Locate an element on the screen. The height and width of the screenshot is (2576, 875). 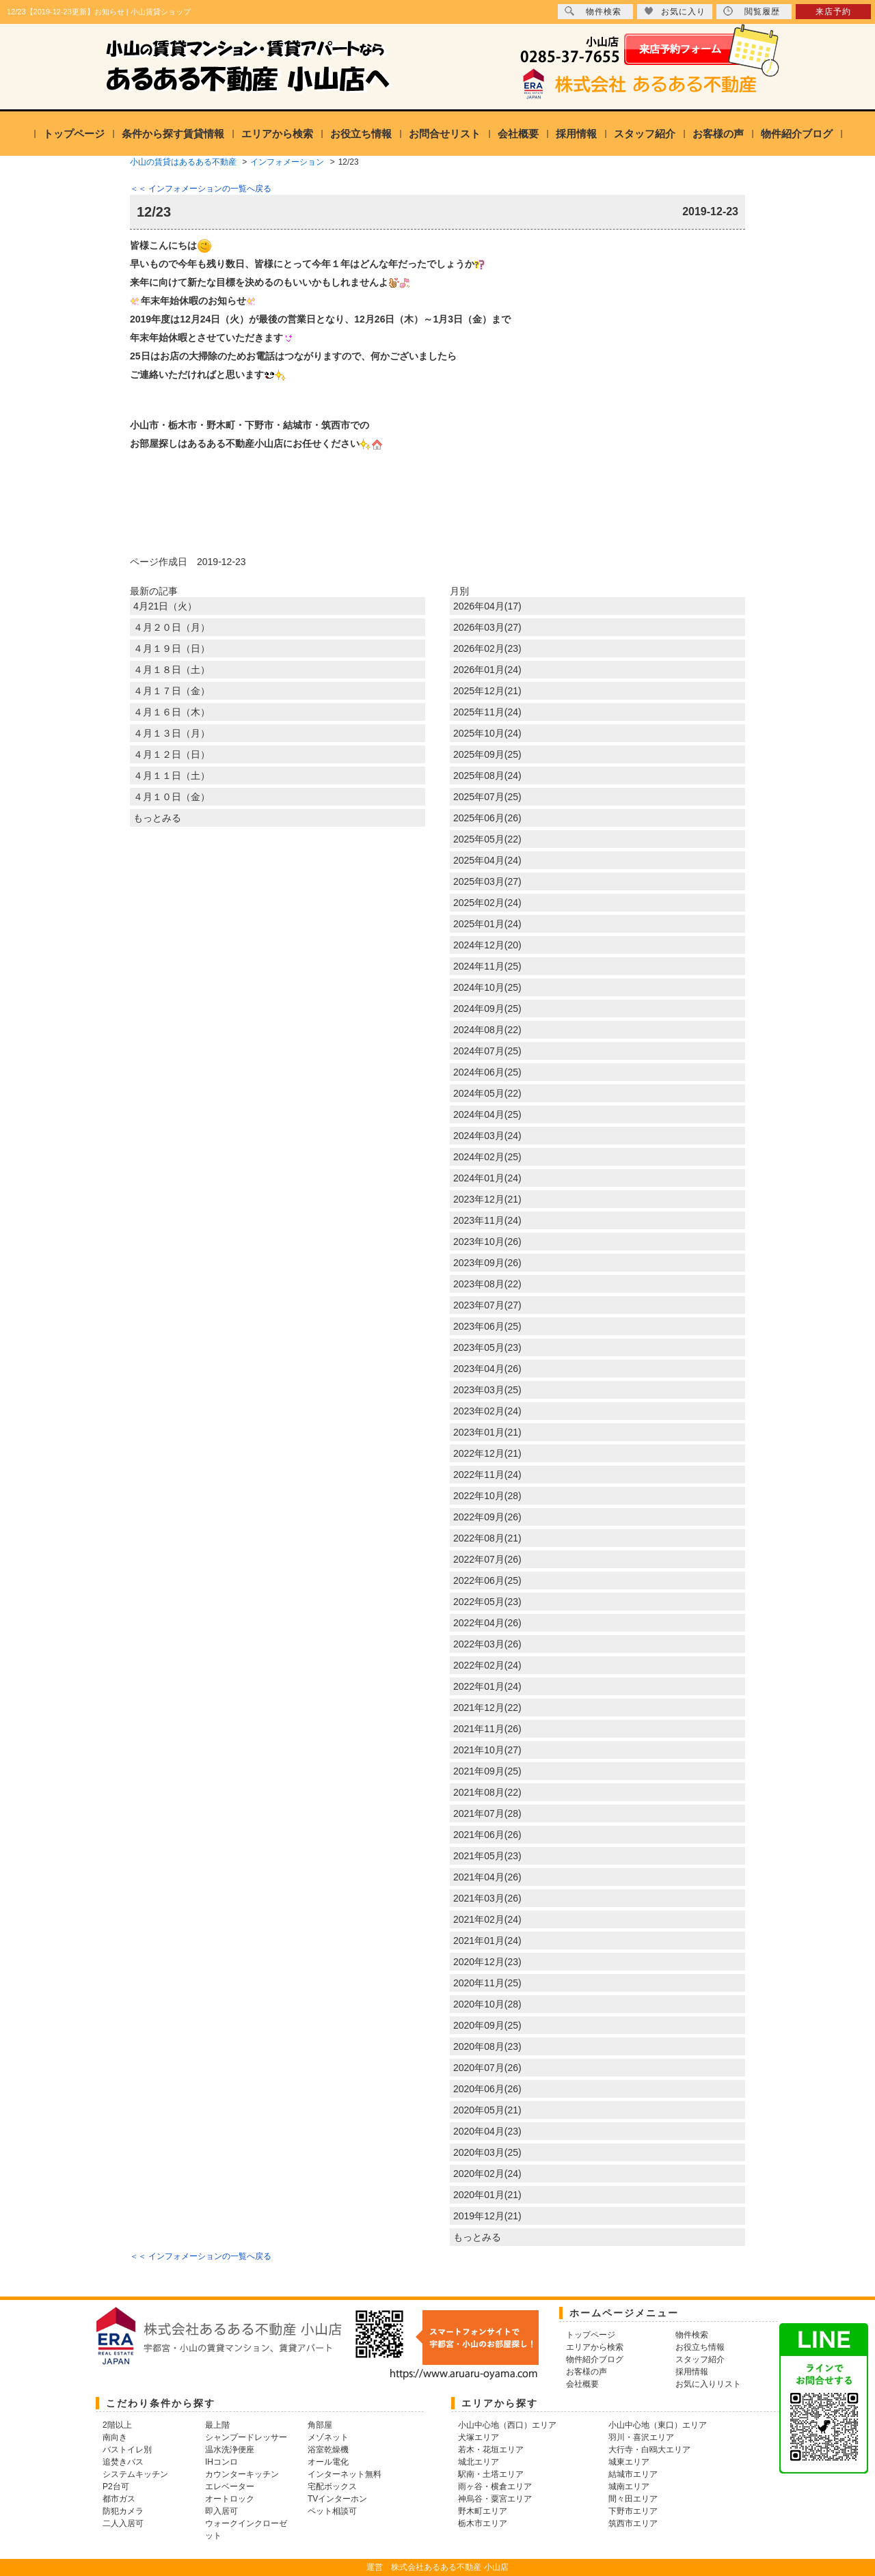
2023年01月(21) is located at coordinates (487, 1432).